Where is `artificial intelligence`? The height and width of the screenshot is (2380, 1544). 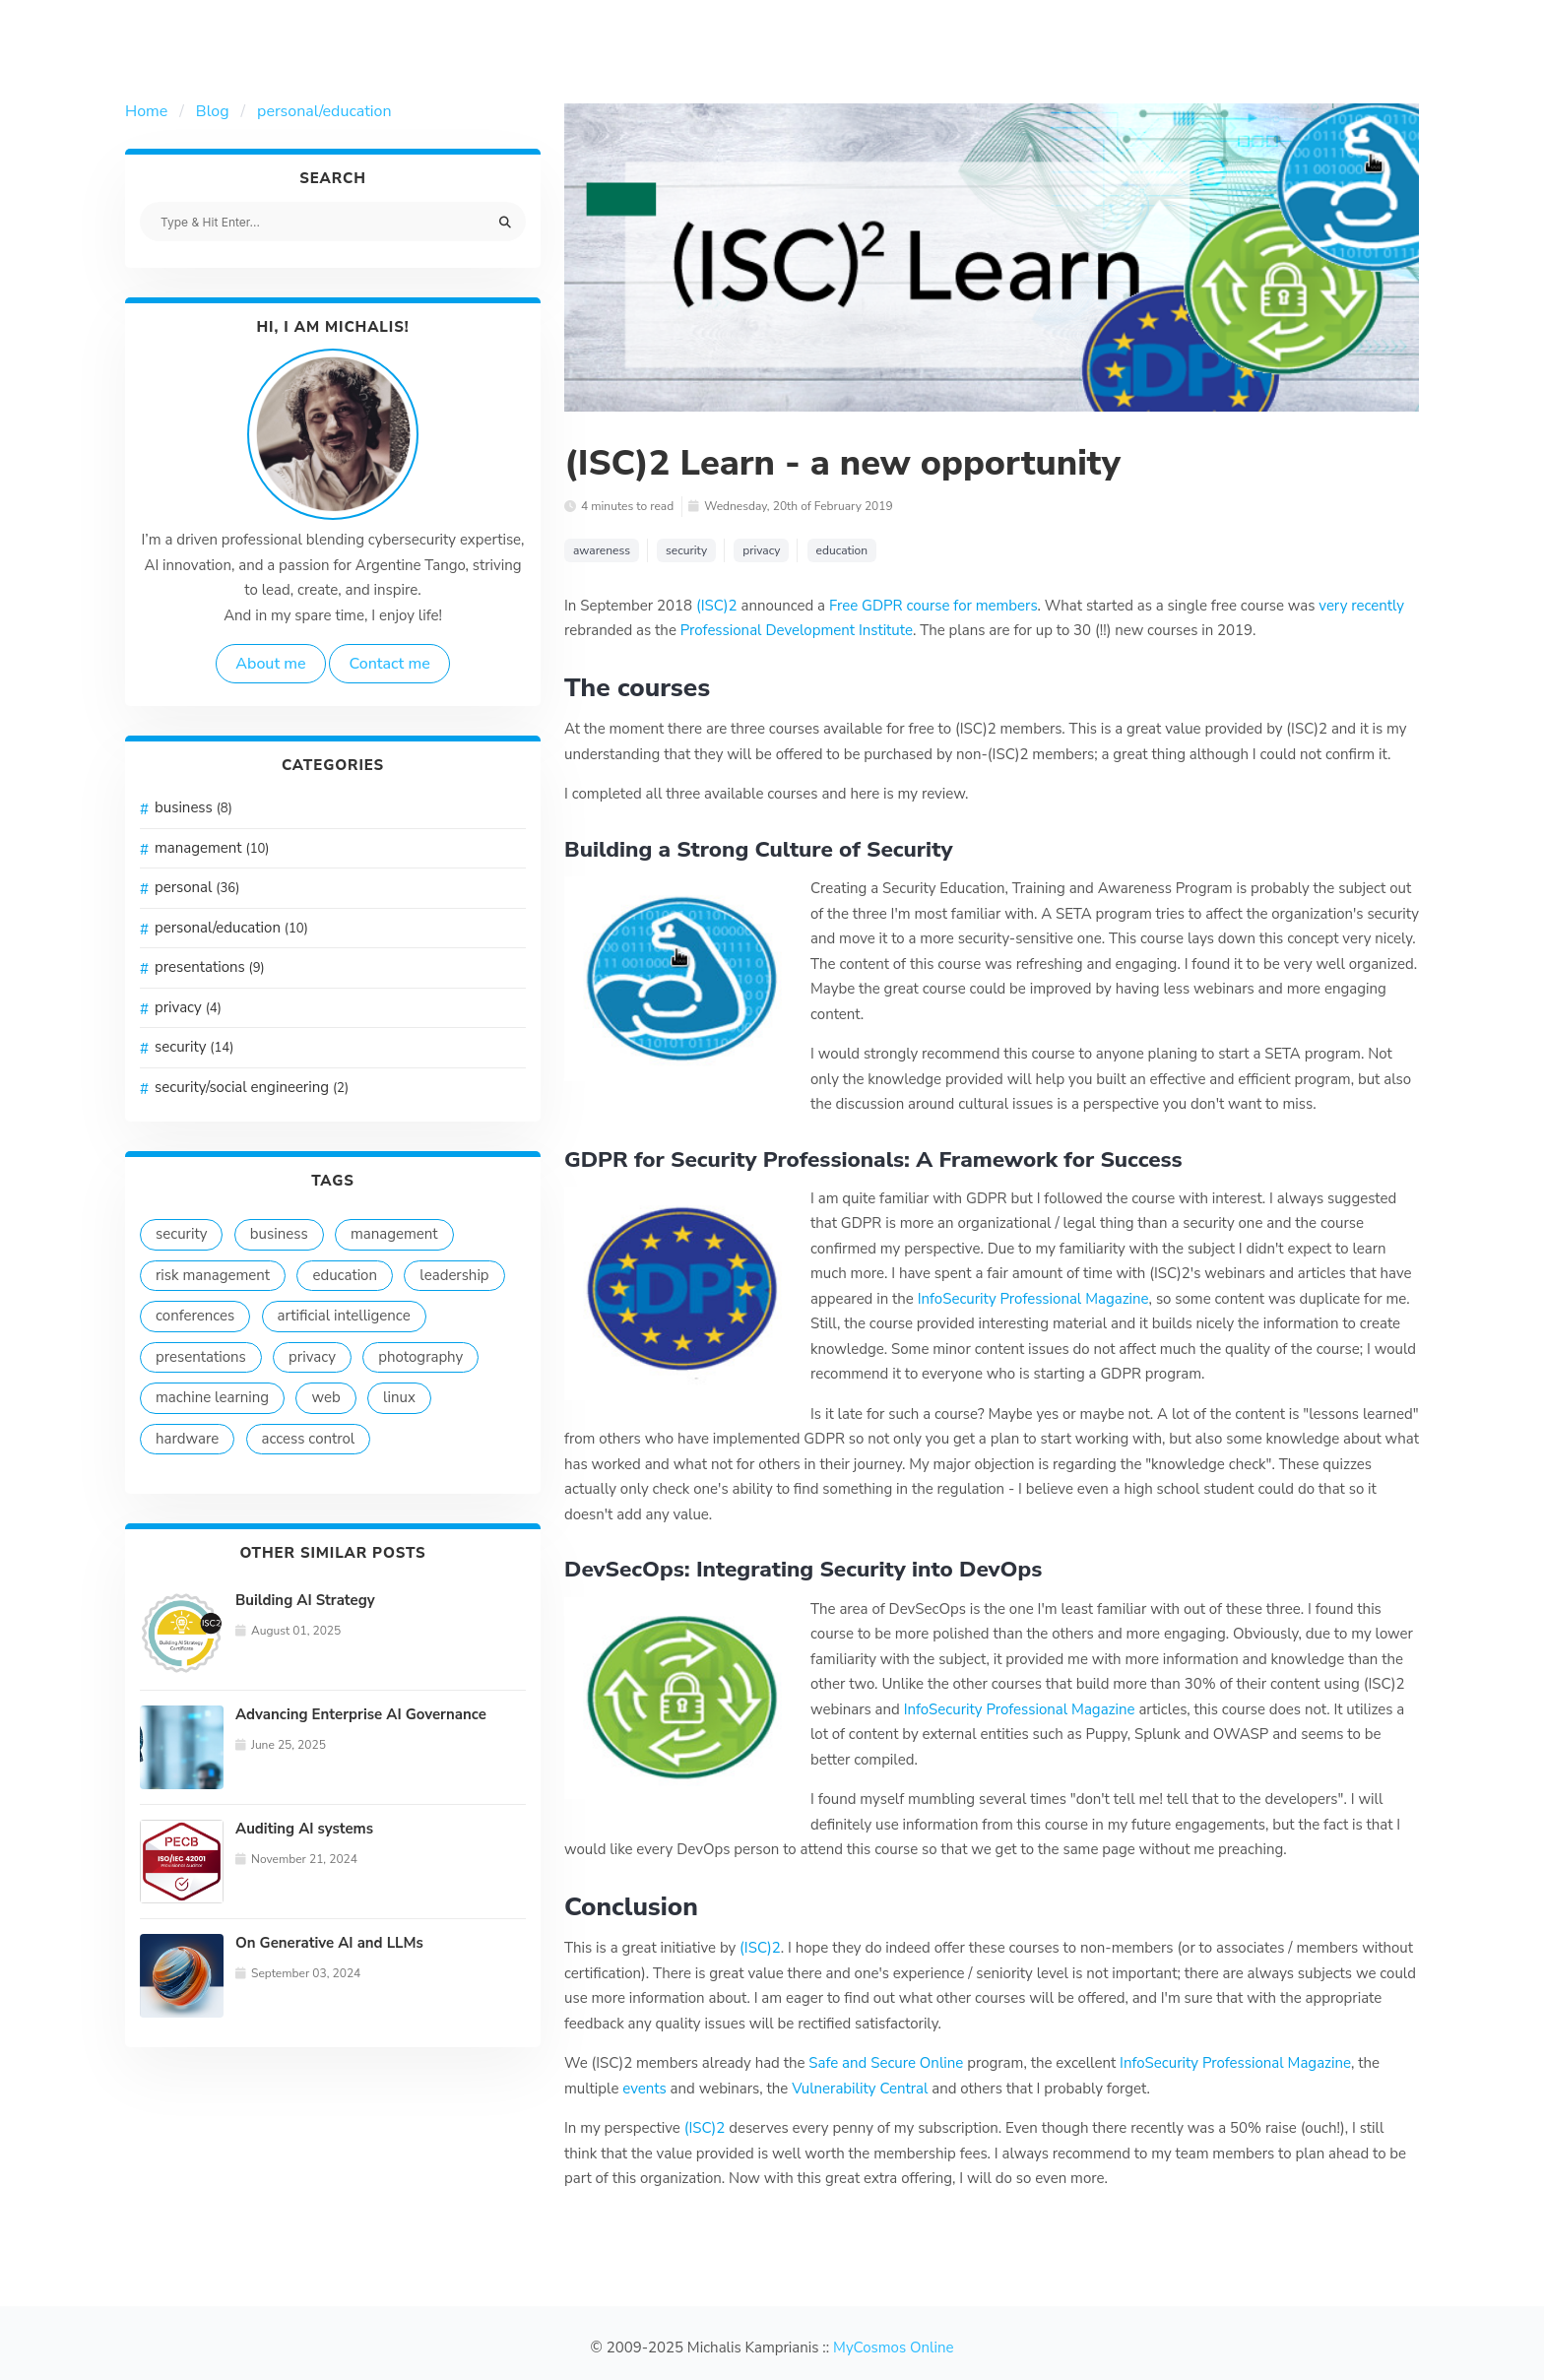
artificial intelligence is located at coordinates (344, 1315).